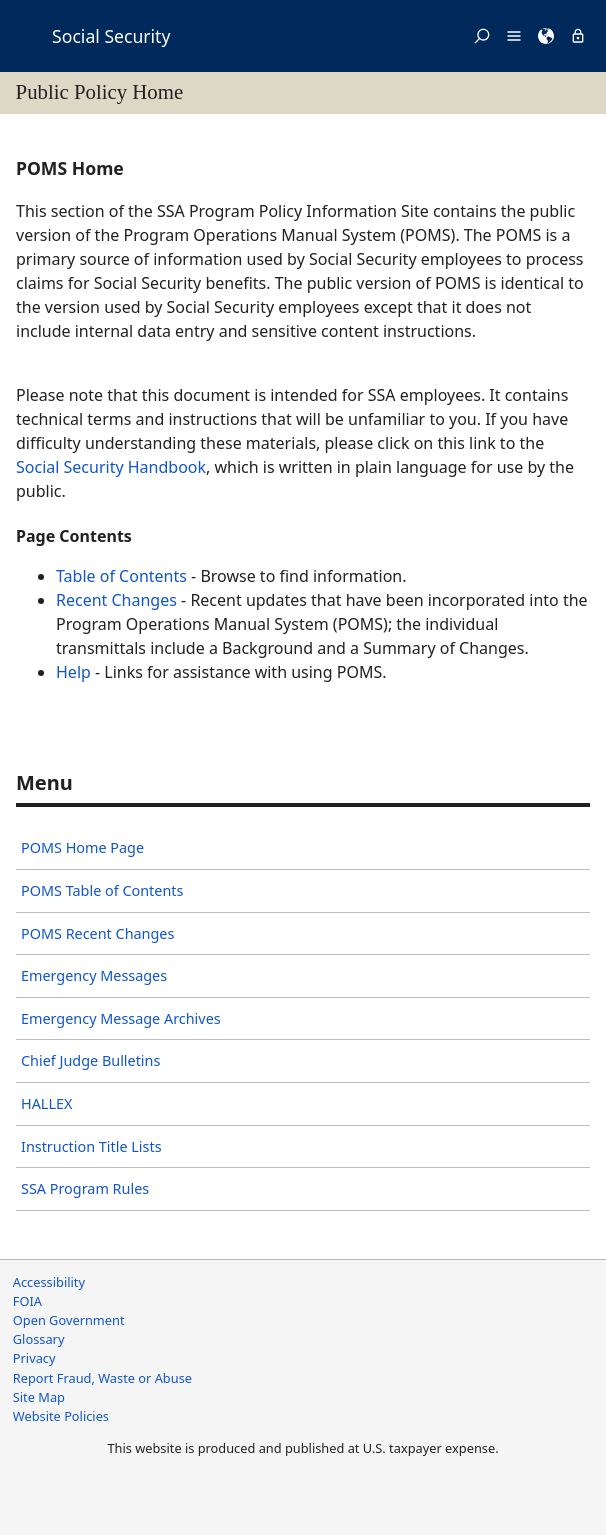  Describe the element at coordinates (111, 467) in the screenshot. I see `Social Security Handbook` at that location.